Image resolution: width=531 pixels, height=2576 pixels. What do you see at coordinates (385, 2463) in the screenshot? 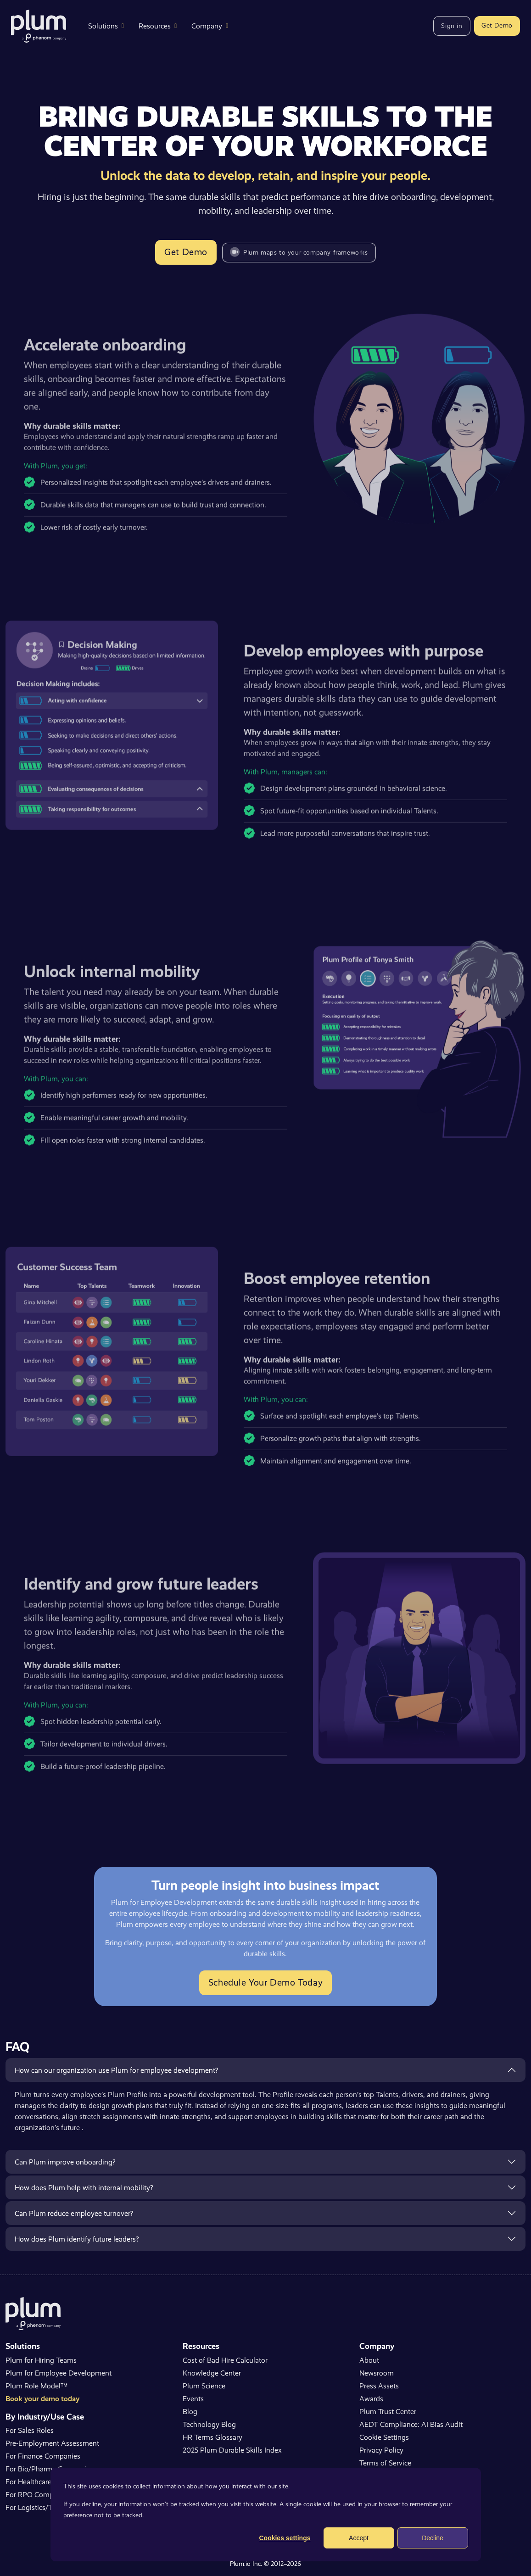
I see `Terms of Service` at bounding box center [385, 2463].